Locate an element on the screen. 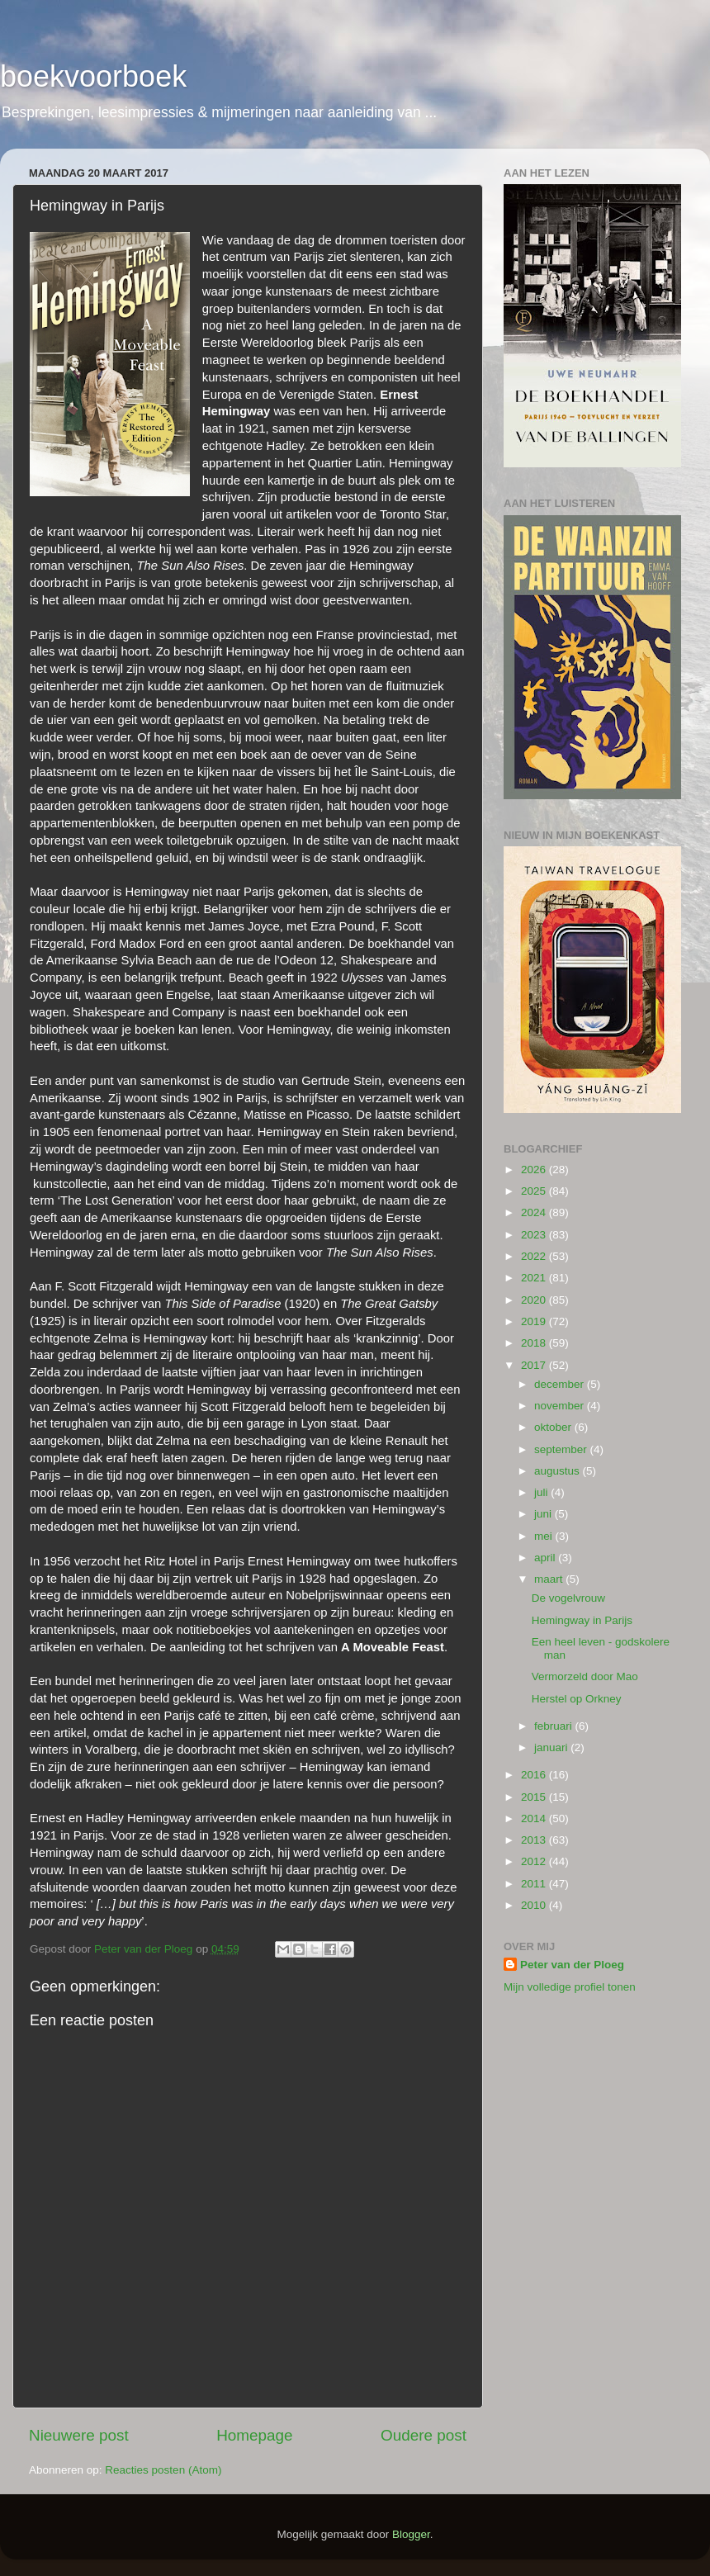  2025 is located at coordinates (535, 1191).